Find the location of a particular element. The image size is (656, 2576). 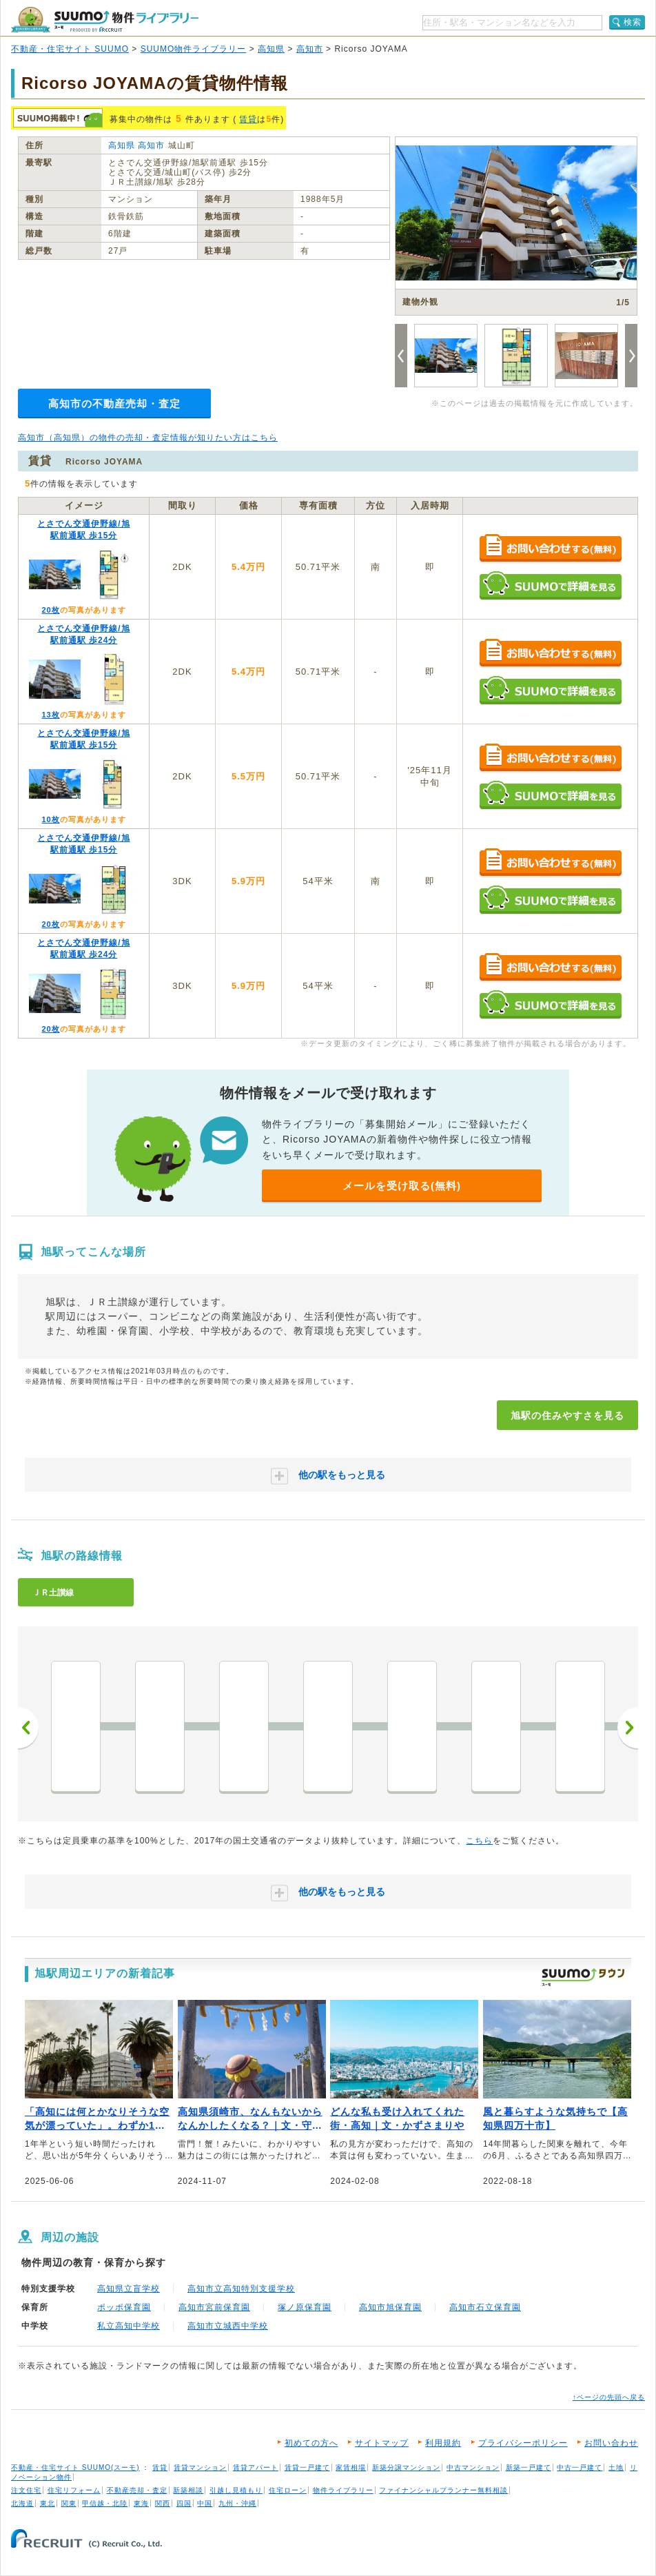

プライバシーポリシー is located at coordinates (523, 2443).